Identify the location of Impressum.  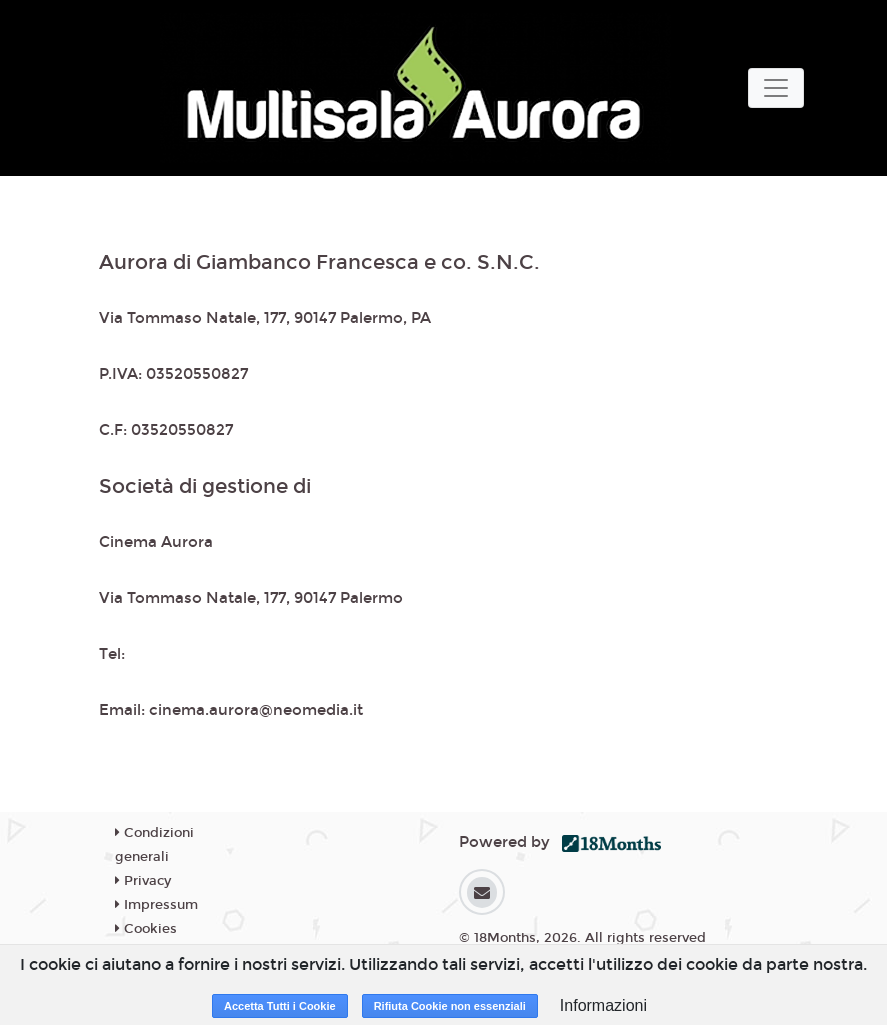
(156, 905).